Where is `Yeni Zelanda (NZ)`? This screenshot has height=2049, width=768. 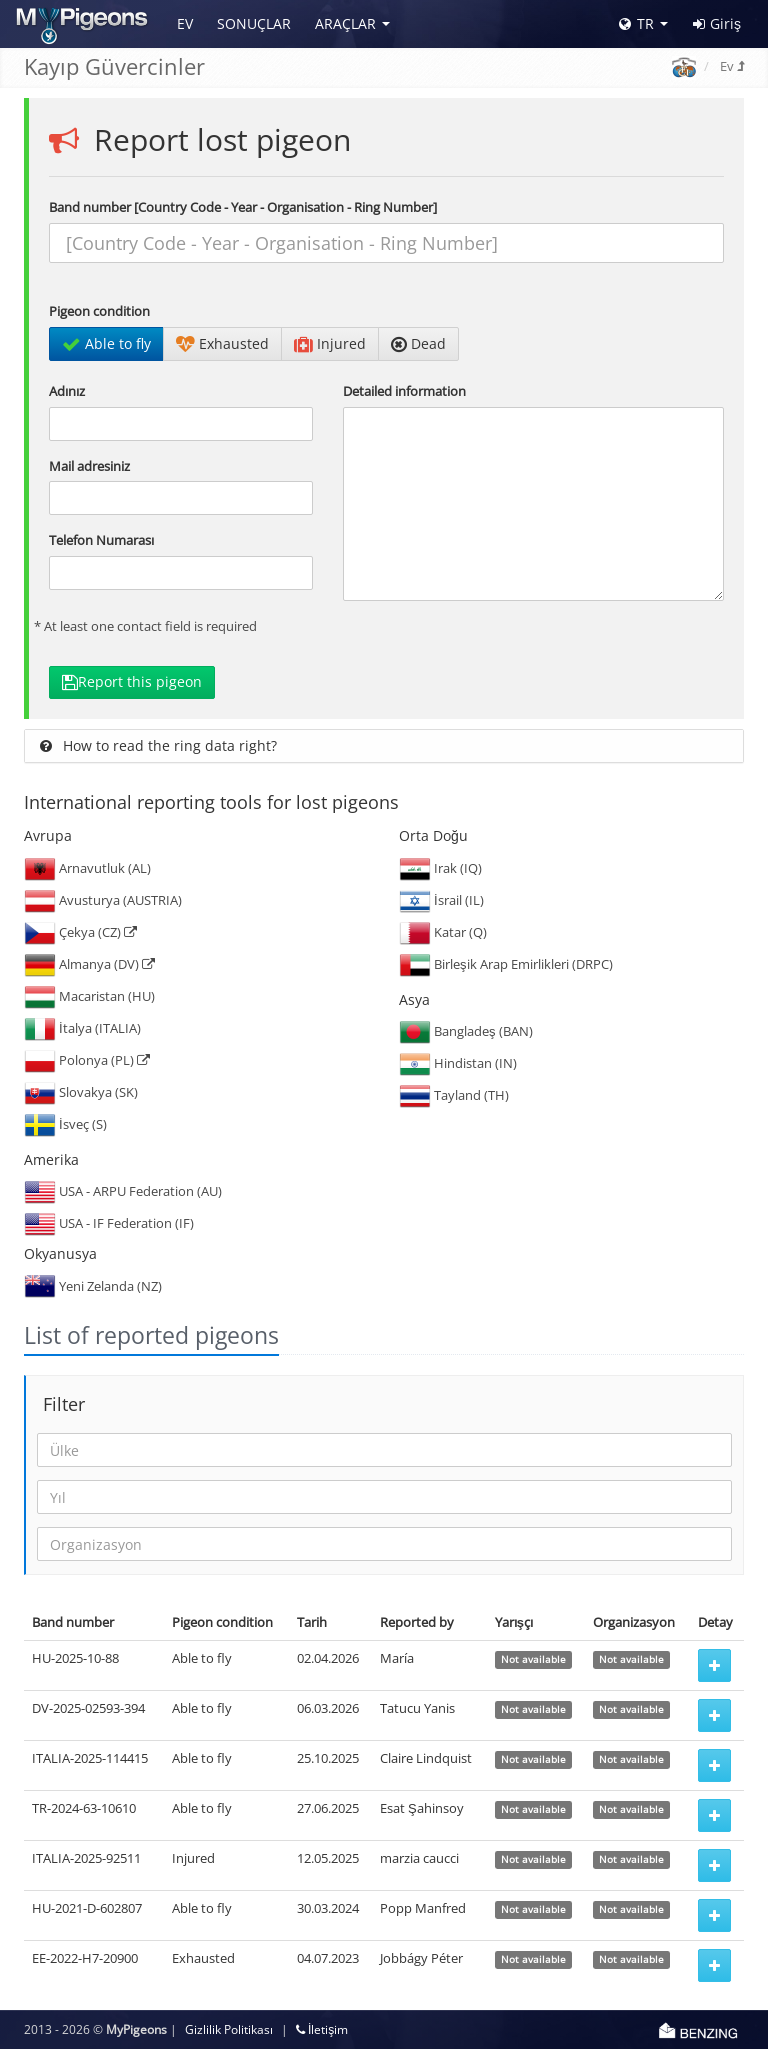
Yeni Zelanda (NZ) is located at coordinates (93, 1286).